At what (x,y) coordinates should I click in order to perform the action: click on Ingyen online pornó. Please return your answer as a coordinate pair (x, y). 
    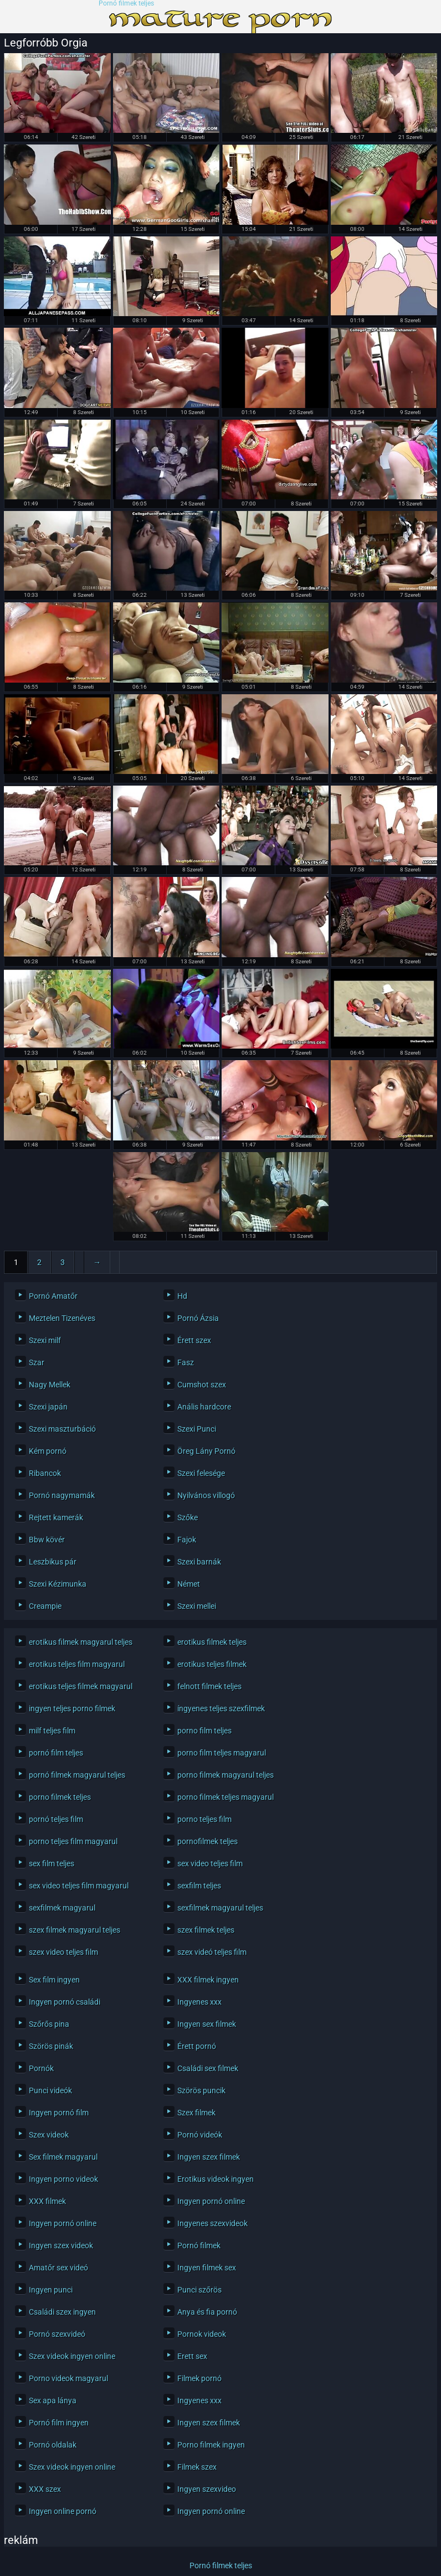
    Looking at the image, I should click on (62, 2511).